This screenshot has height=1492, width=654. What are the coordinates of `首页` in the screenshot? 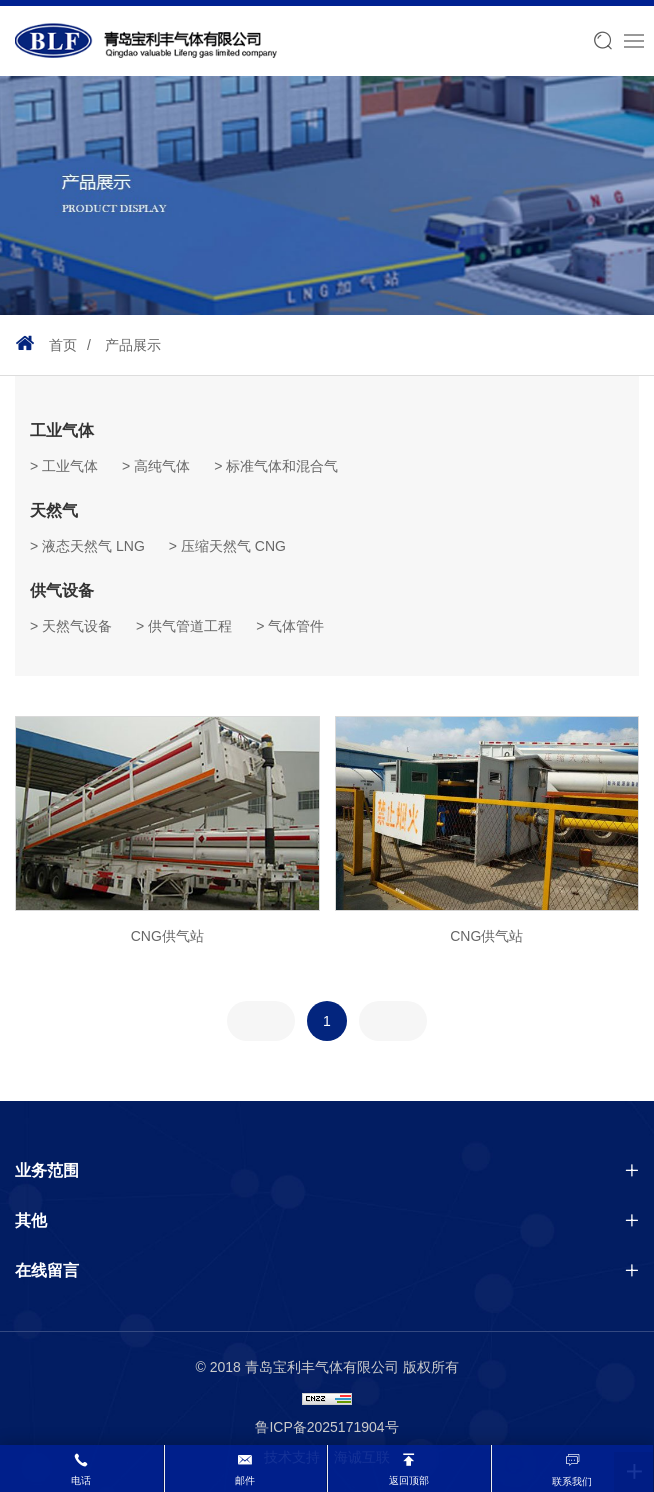 It's located at (63, 345).